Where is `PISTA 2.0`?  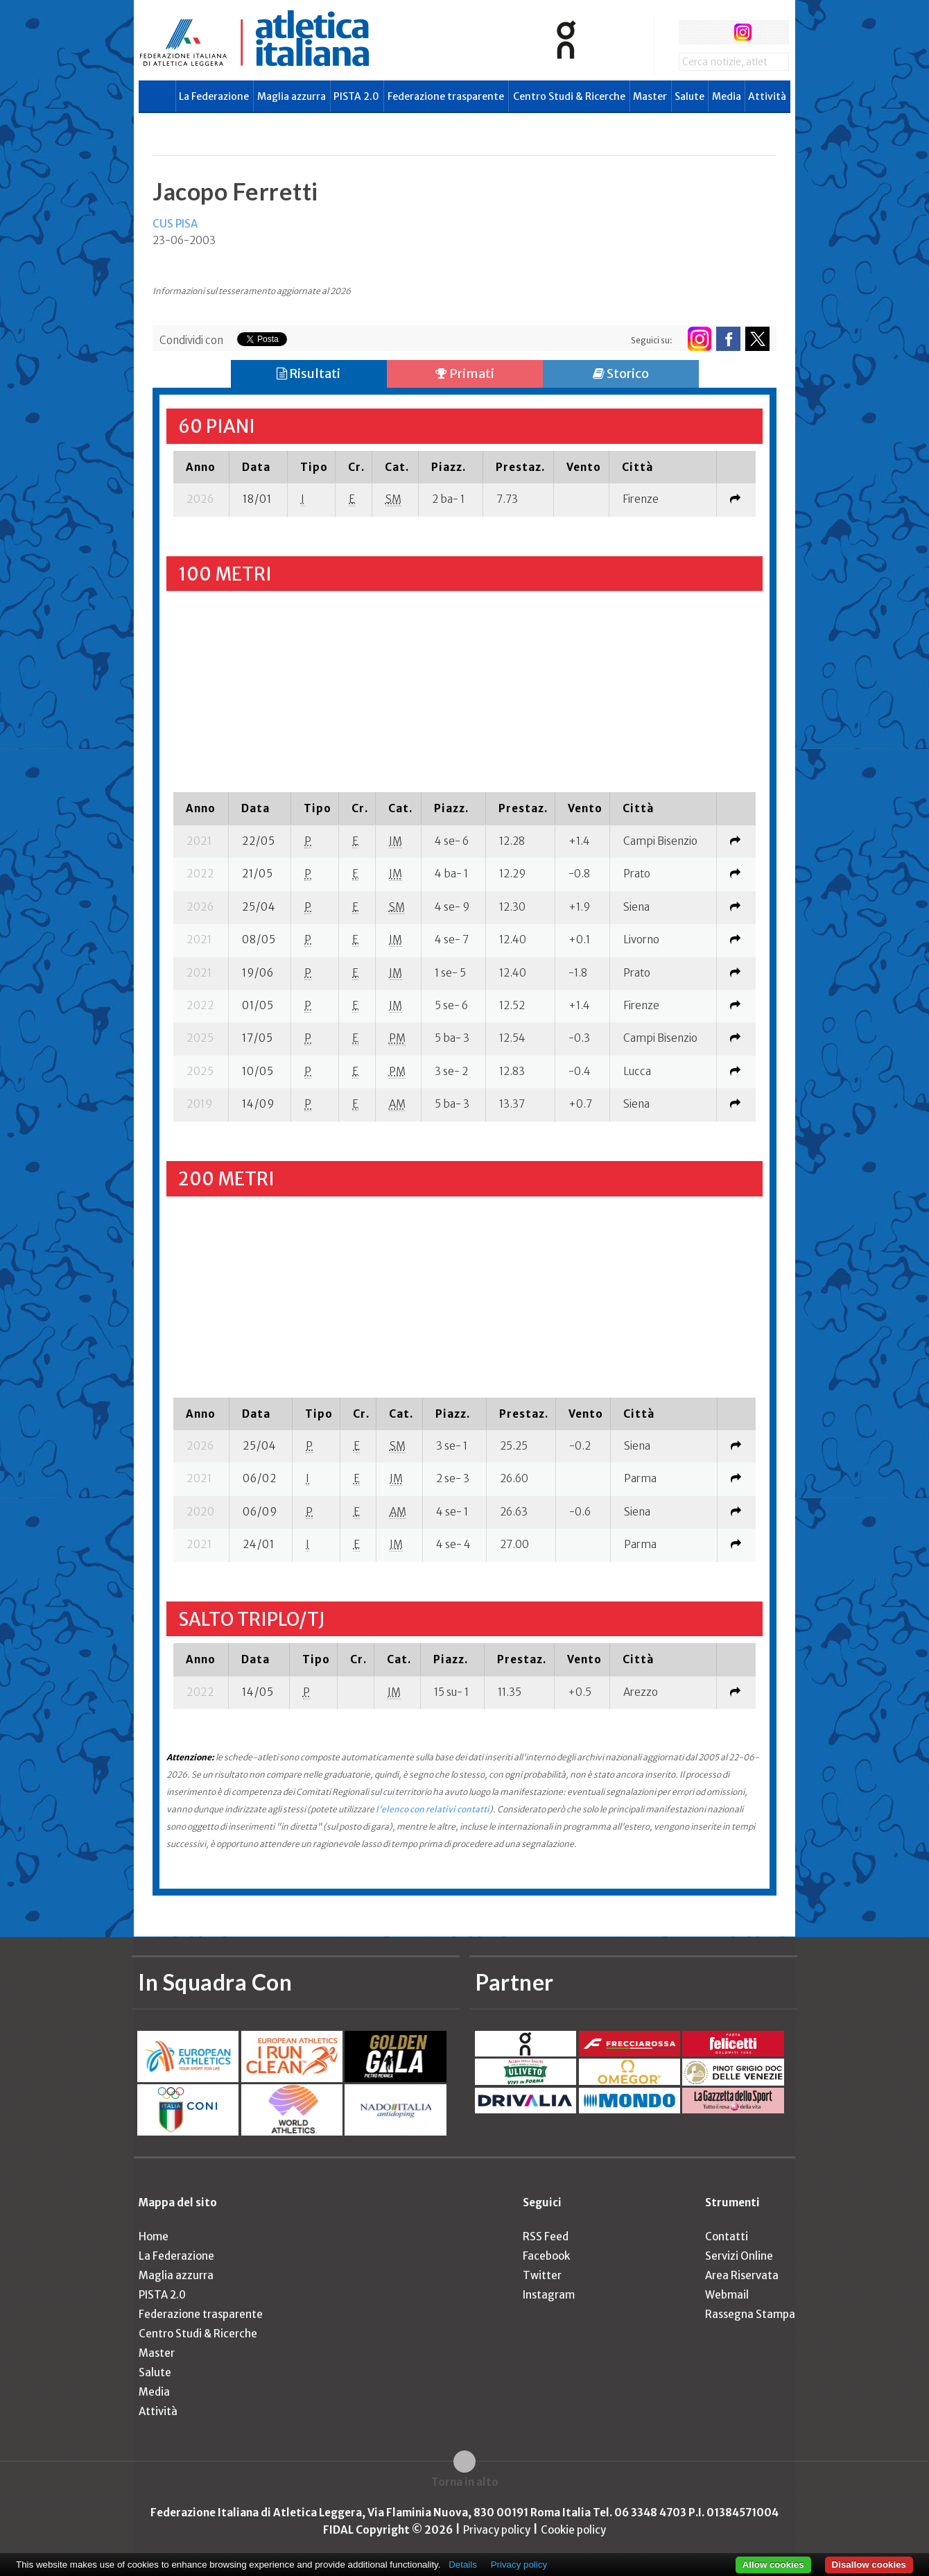 PISTA 2.0 is located at coordinates (356, 96).